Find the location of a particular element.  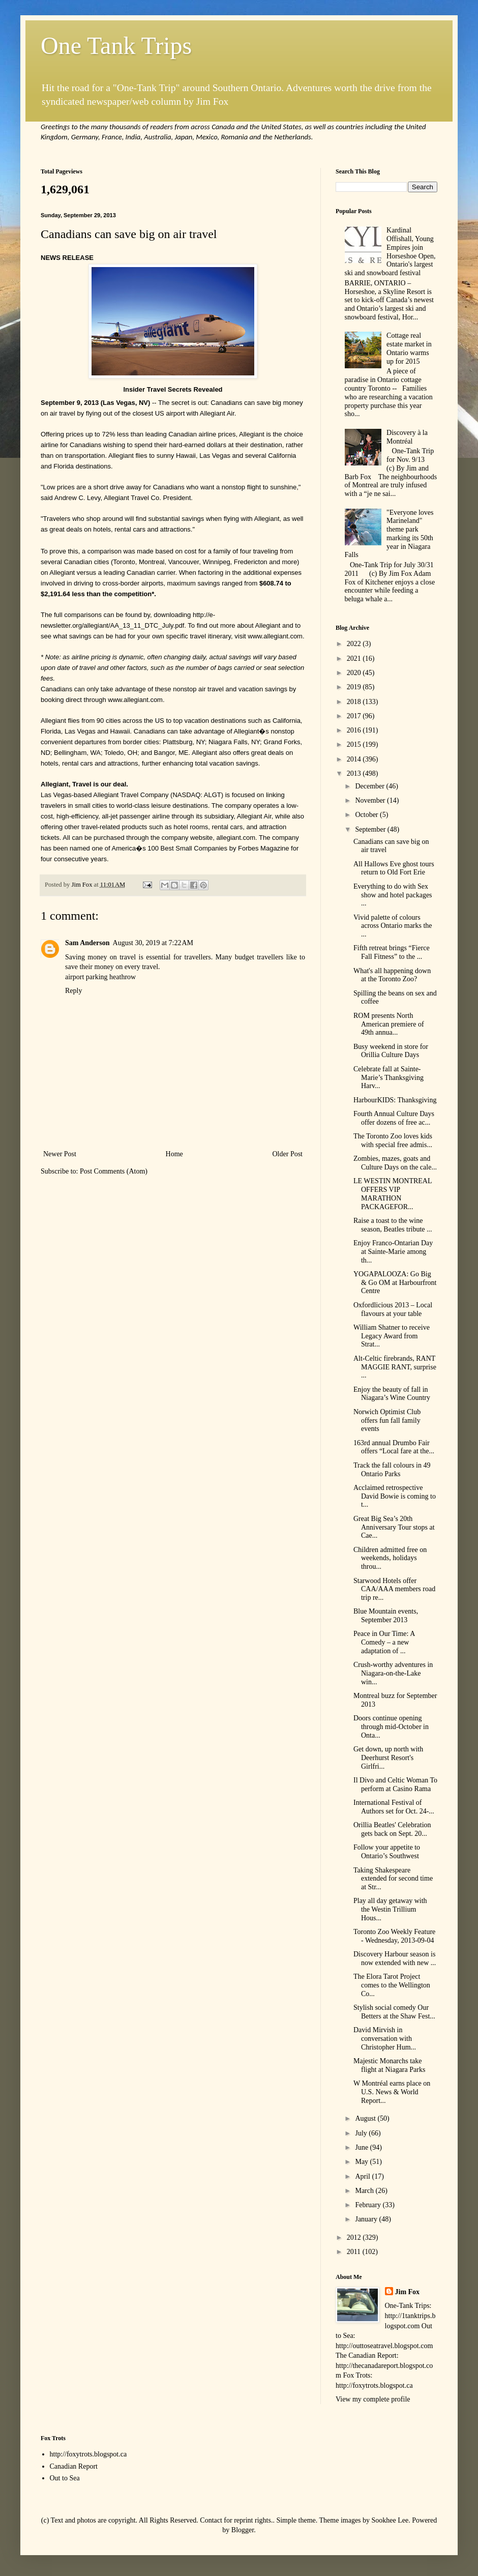

HarbourKIDS: Thanksgiving is located at coordinates (394, 1100).